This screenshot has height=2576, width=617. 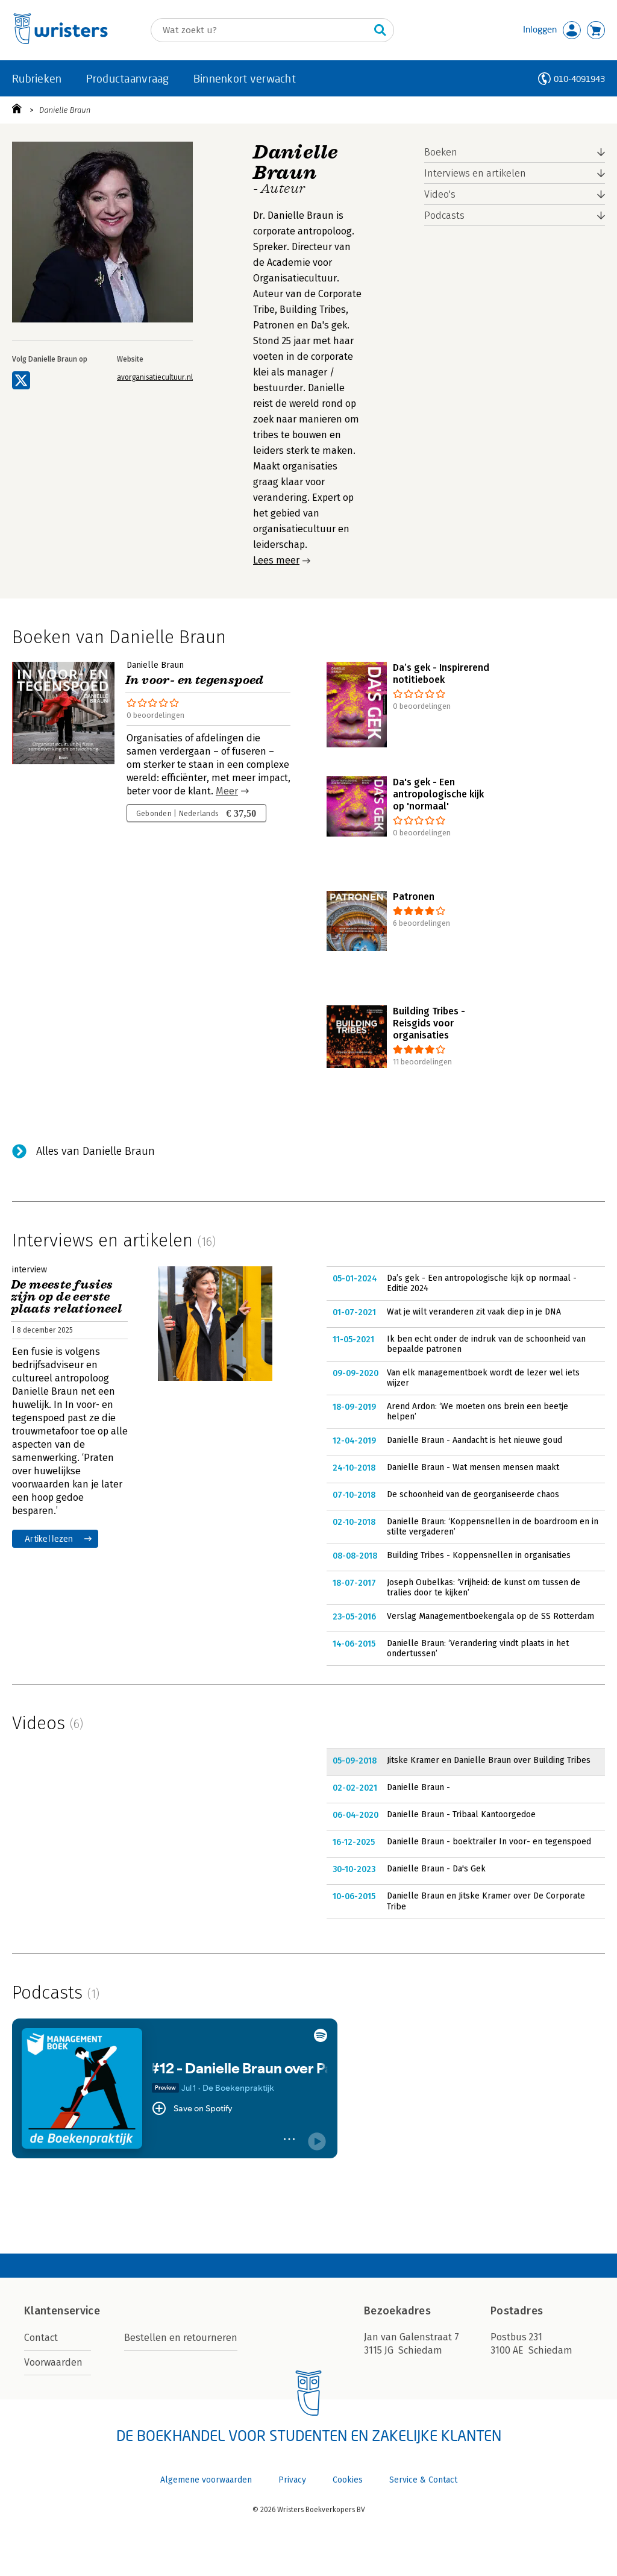 What do you see at coordinates (423, 2480) in the screenshot?
I see `Service & Contact` at bounding box center [423, 2480].